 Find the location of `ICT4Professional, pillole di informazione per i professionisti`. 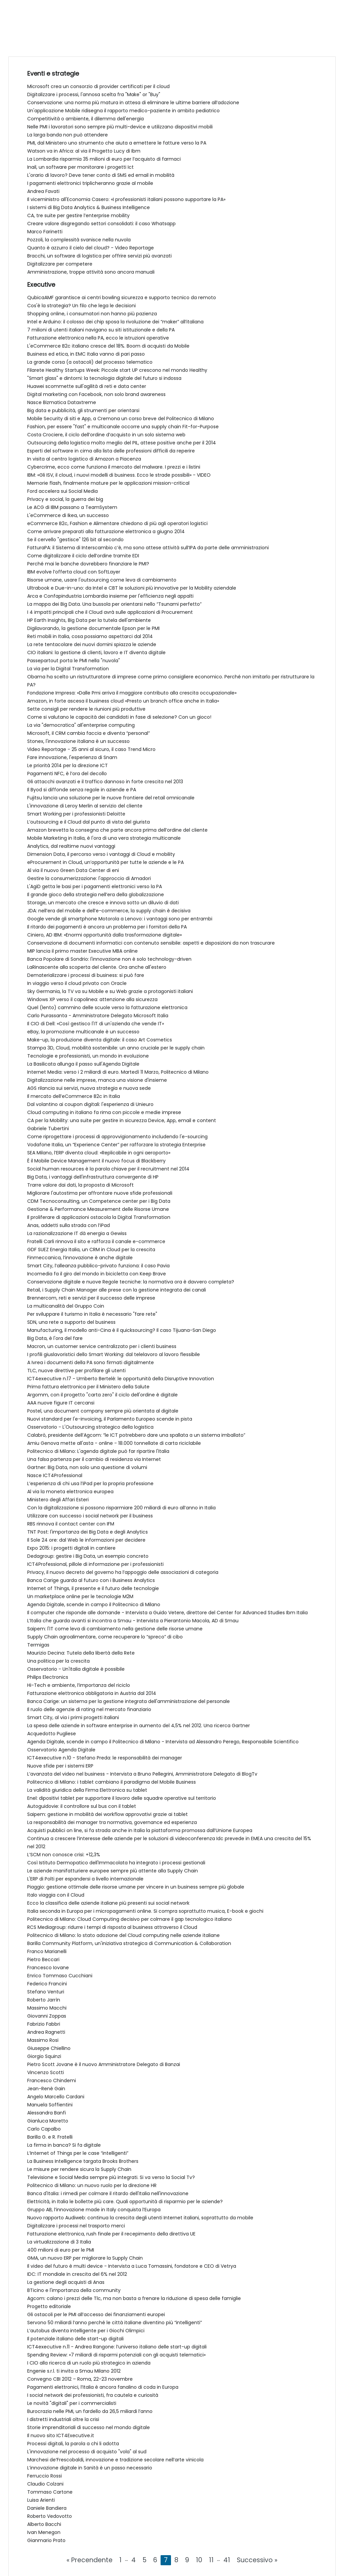

ICT4Professional, pillole di informazione per i professionisti is located at coordinates (95, 1564).